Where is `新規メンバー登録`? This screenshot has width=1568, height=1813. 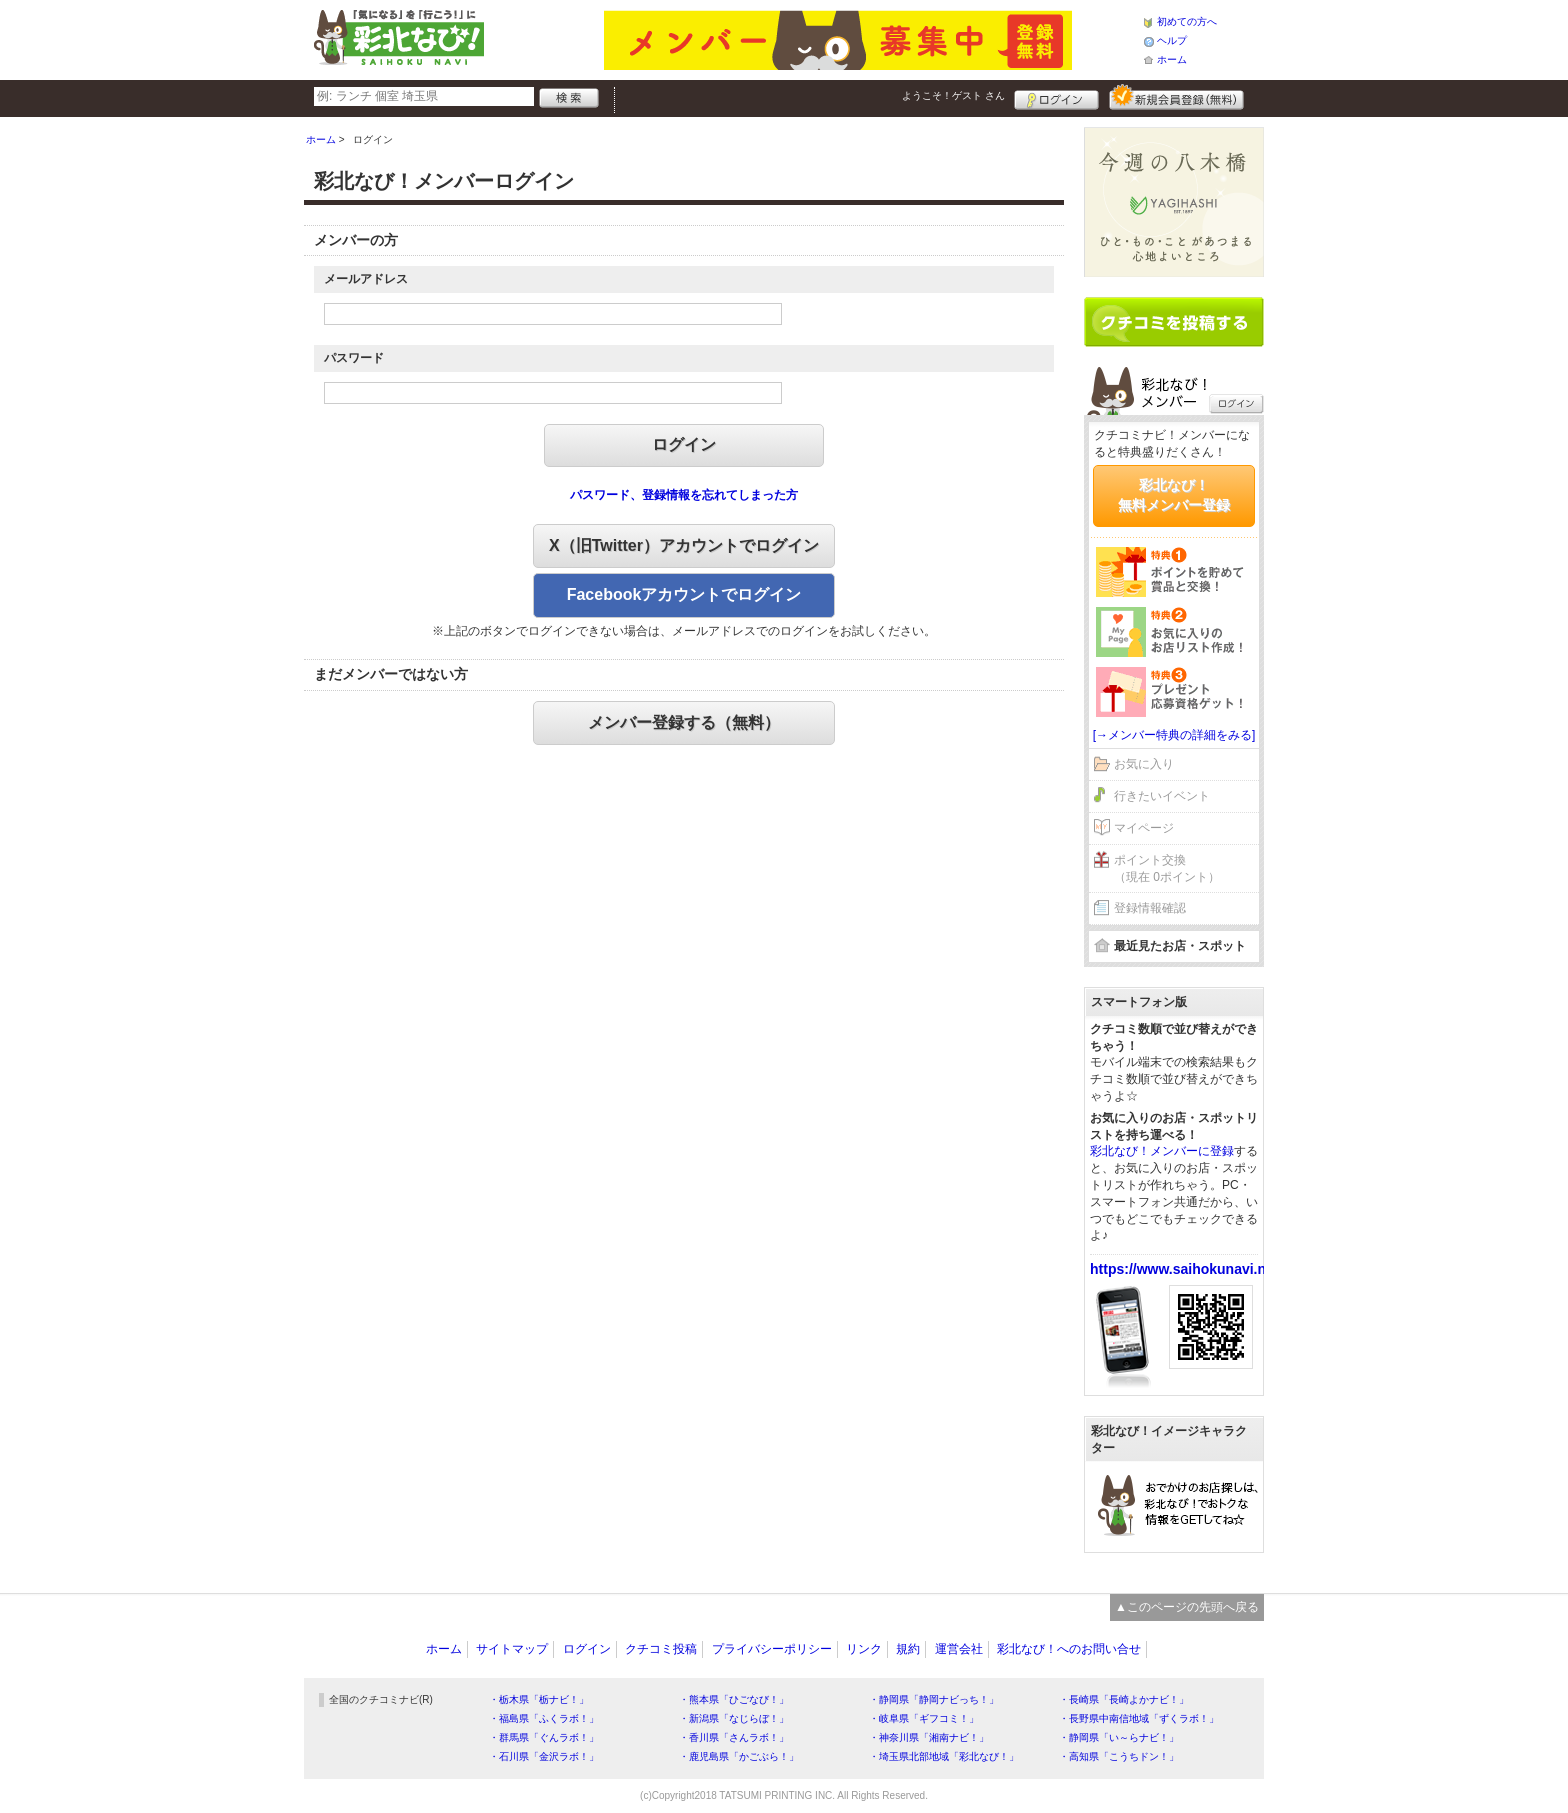 新規メンバー登録 is located at coordinates (1176, 97).